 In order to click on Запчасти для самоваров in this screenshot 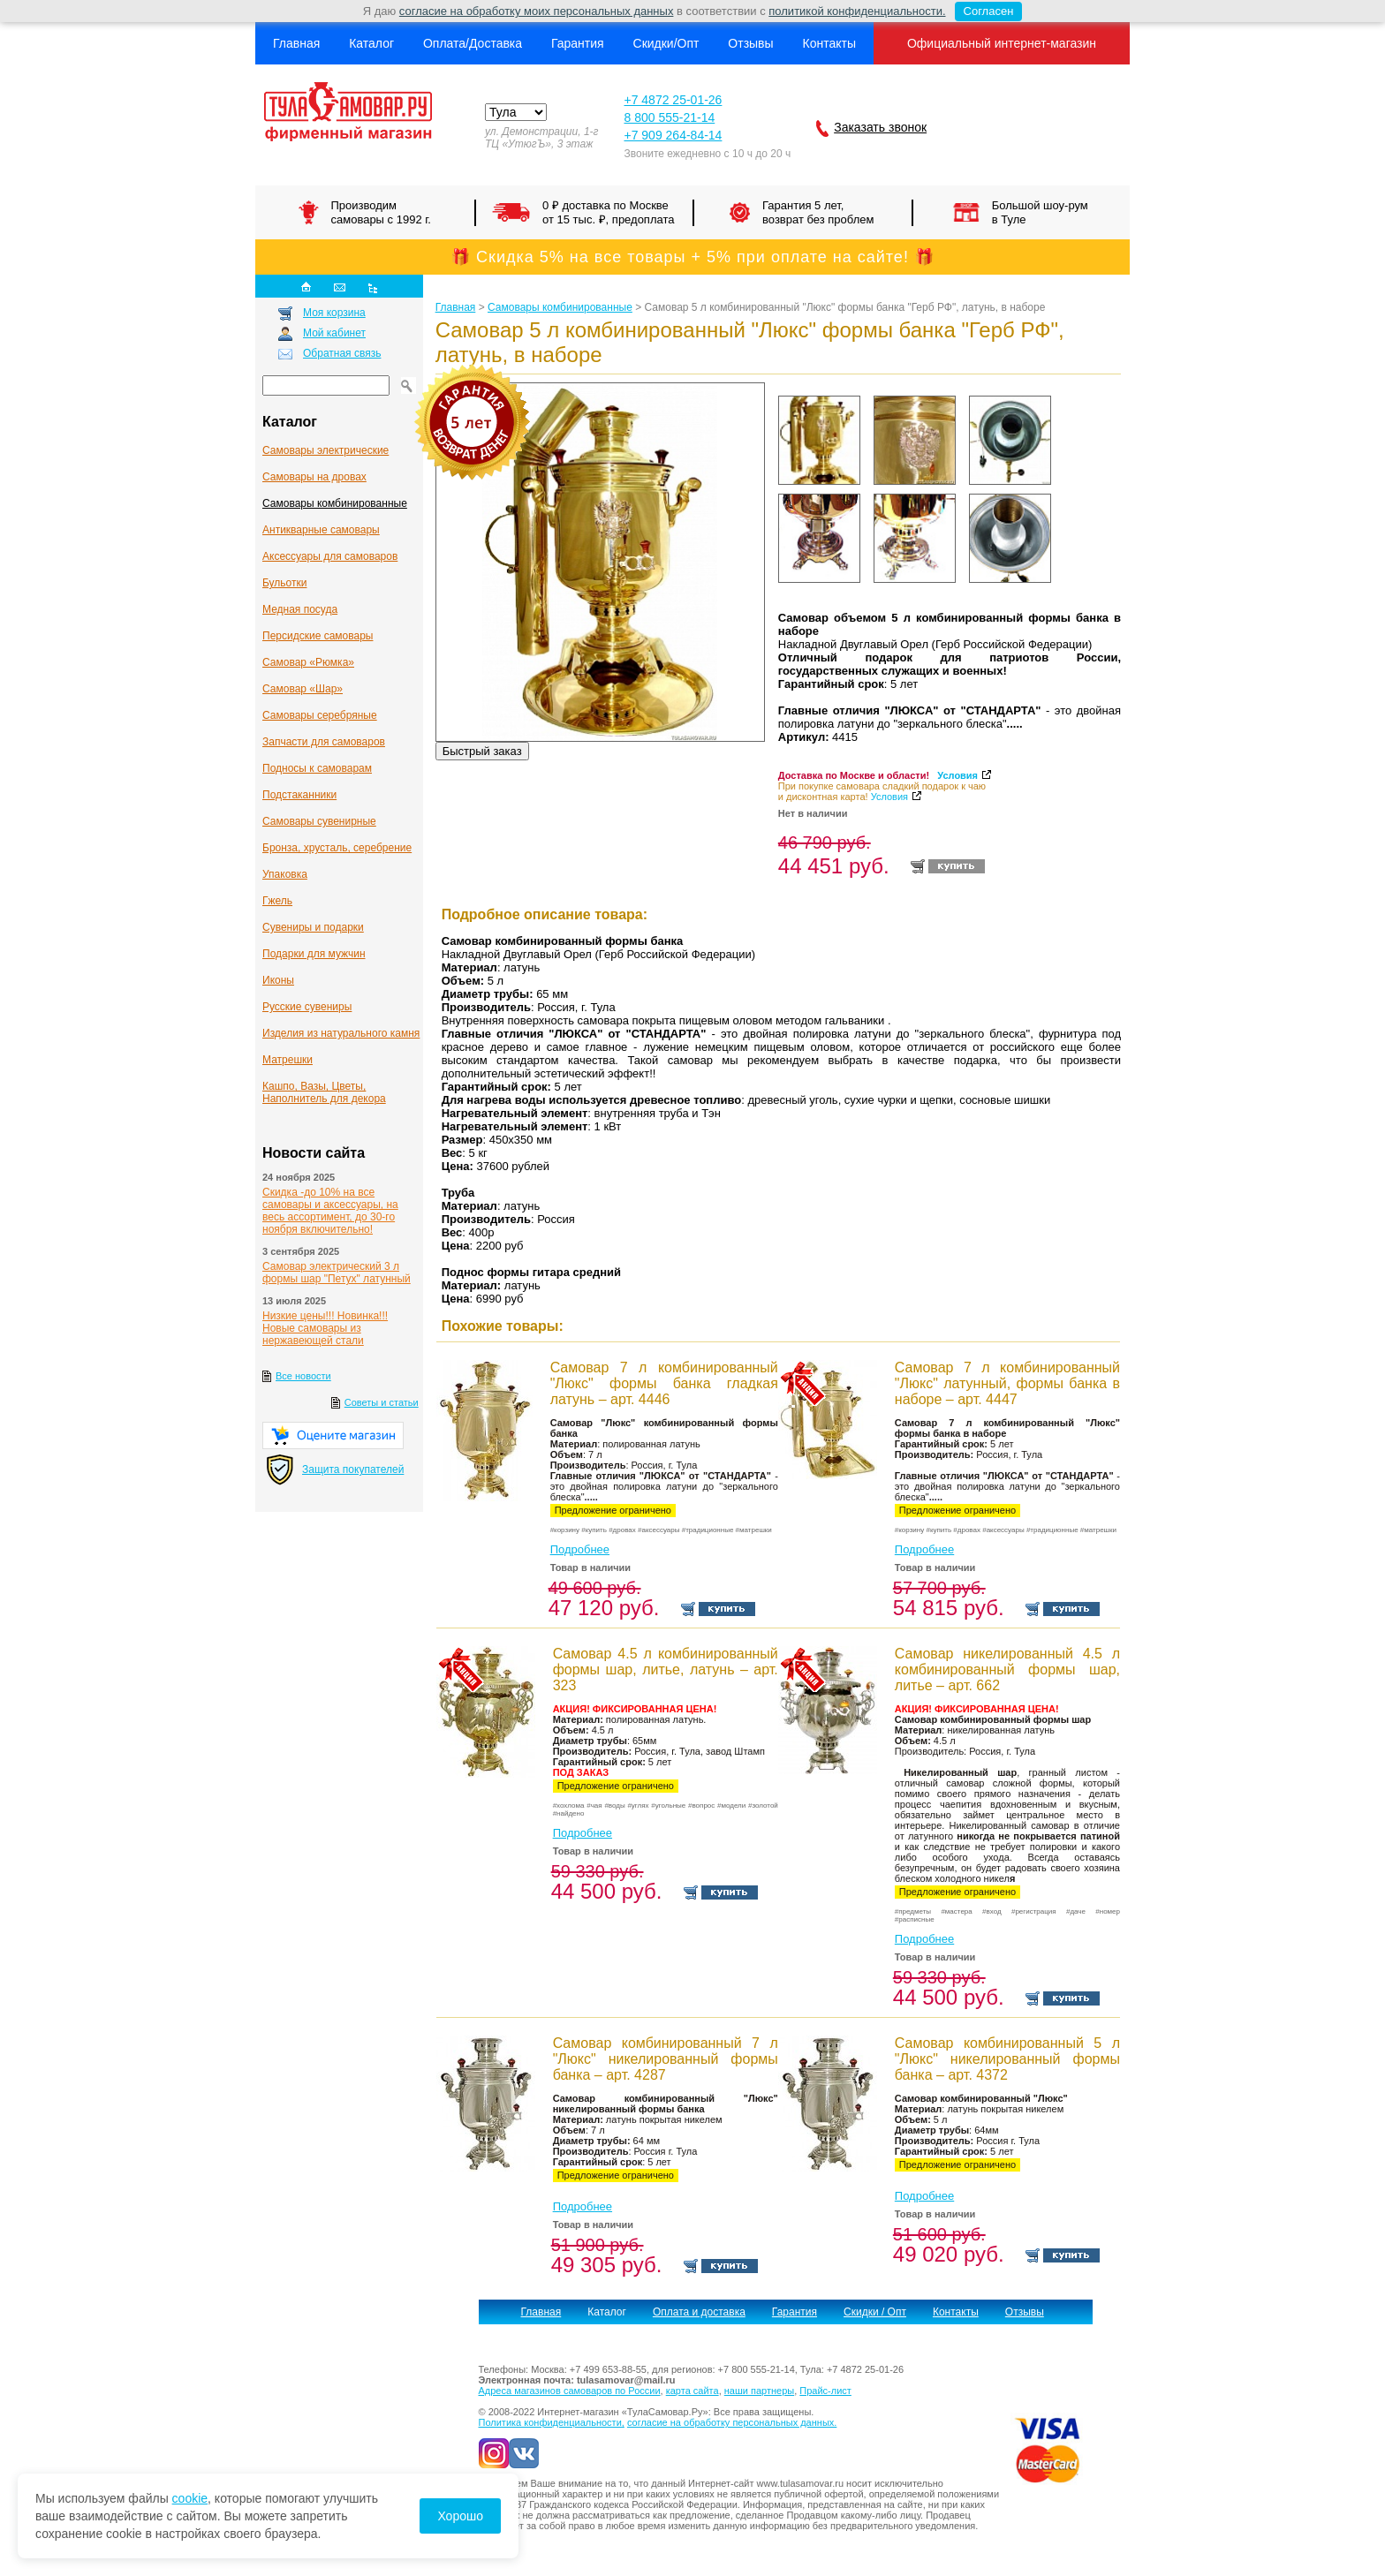, I will do `click(323, 742)`.